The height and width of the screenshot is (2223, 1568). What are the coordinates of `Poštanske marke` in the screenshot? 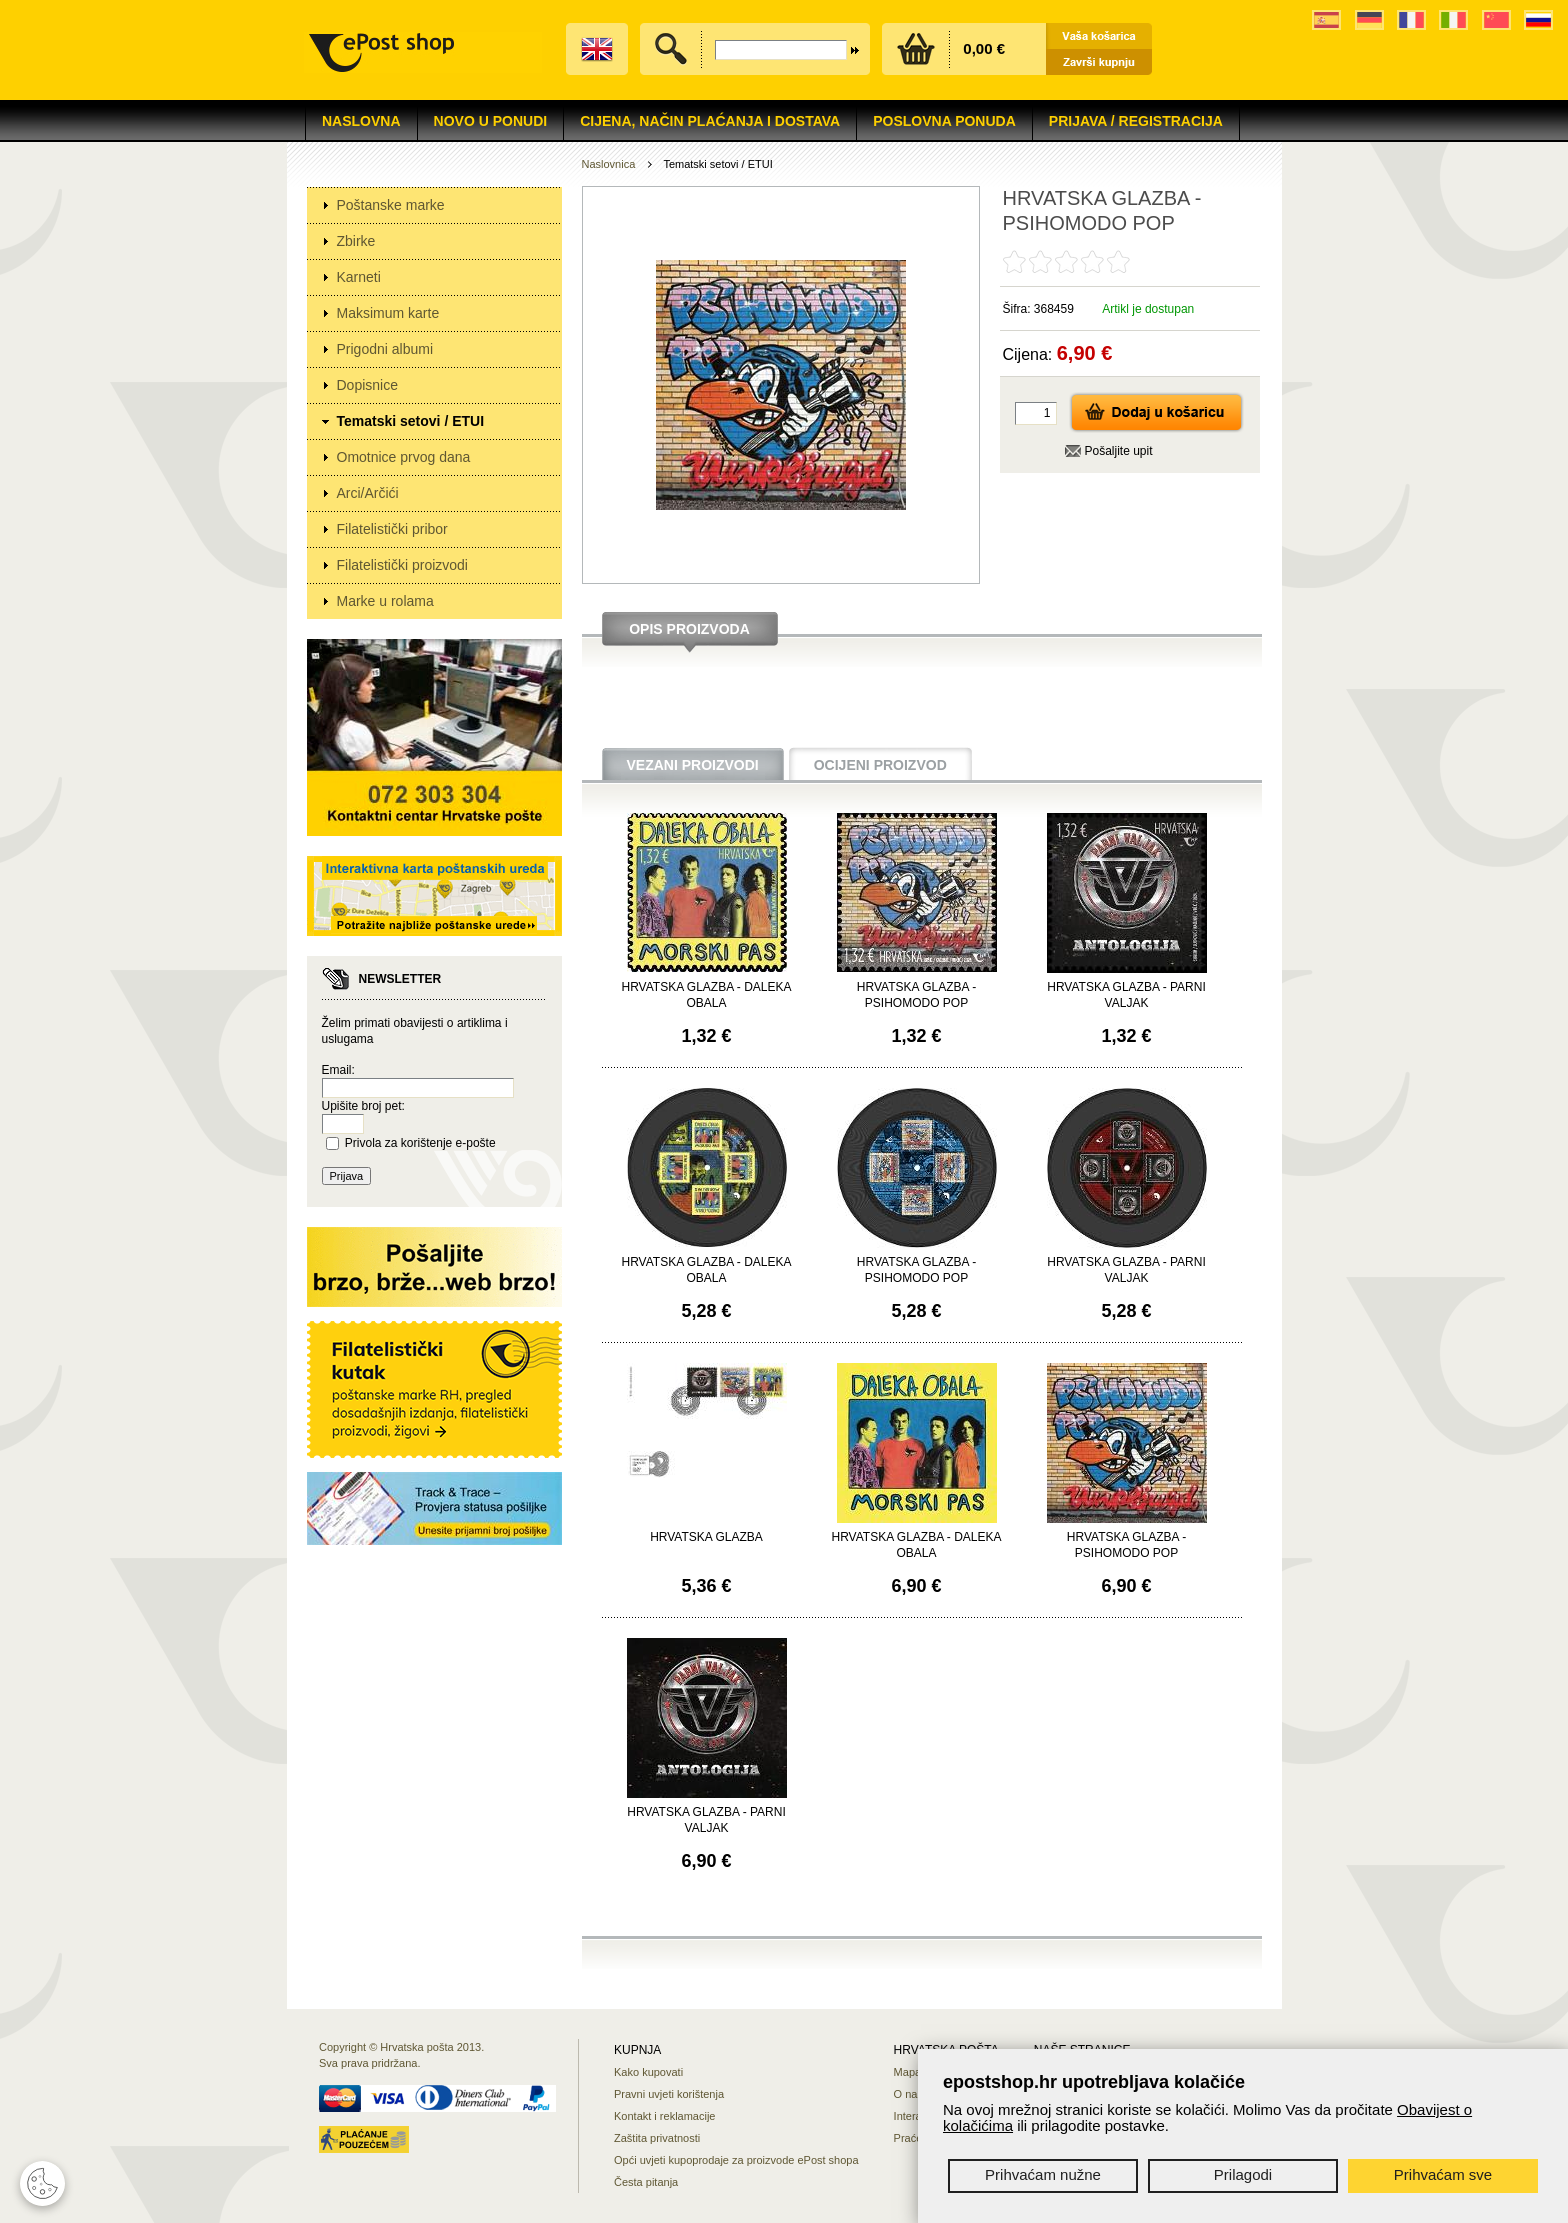 It's located at (391, 205).